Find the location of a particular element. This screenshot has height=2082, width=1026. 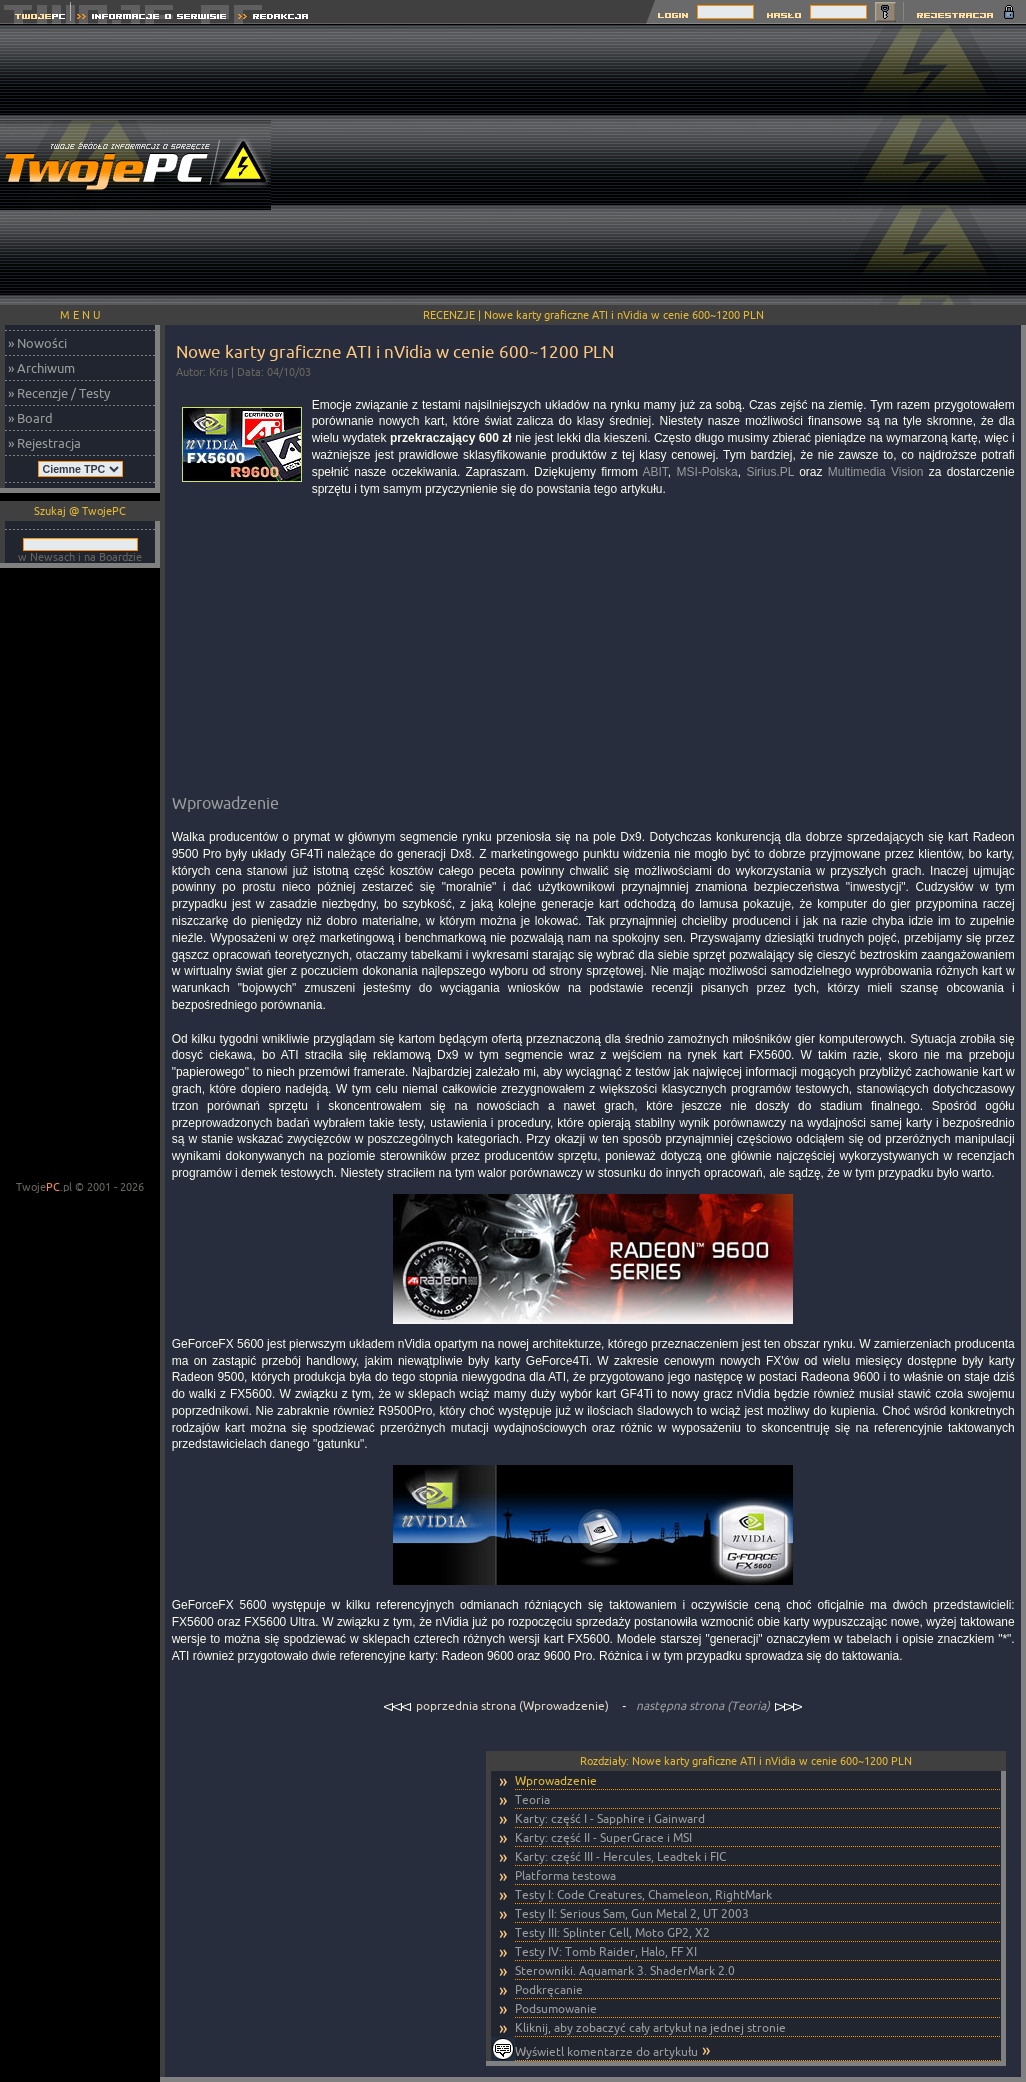

MSI-Polska is located at coordinates (706, 472).